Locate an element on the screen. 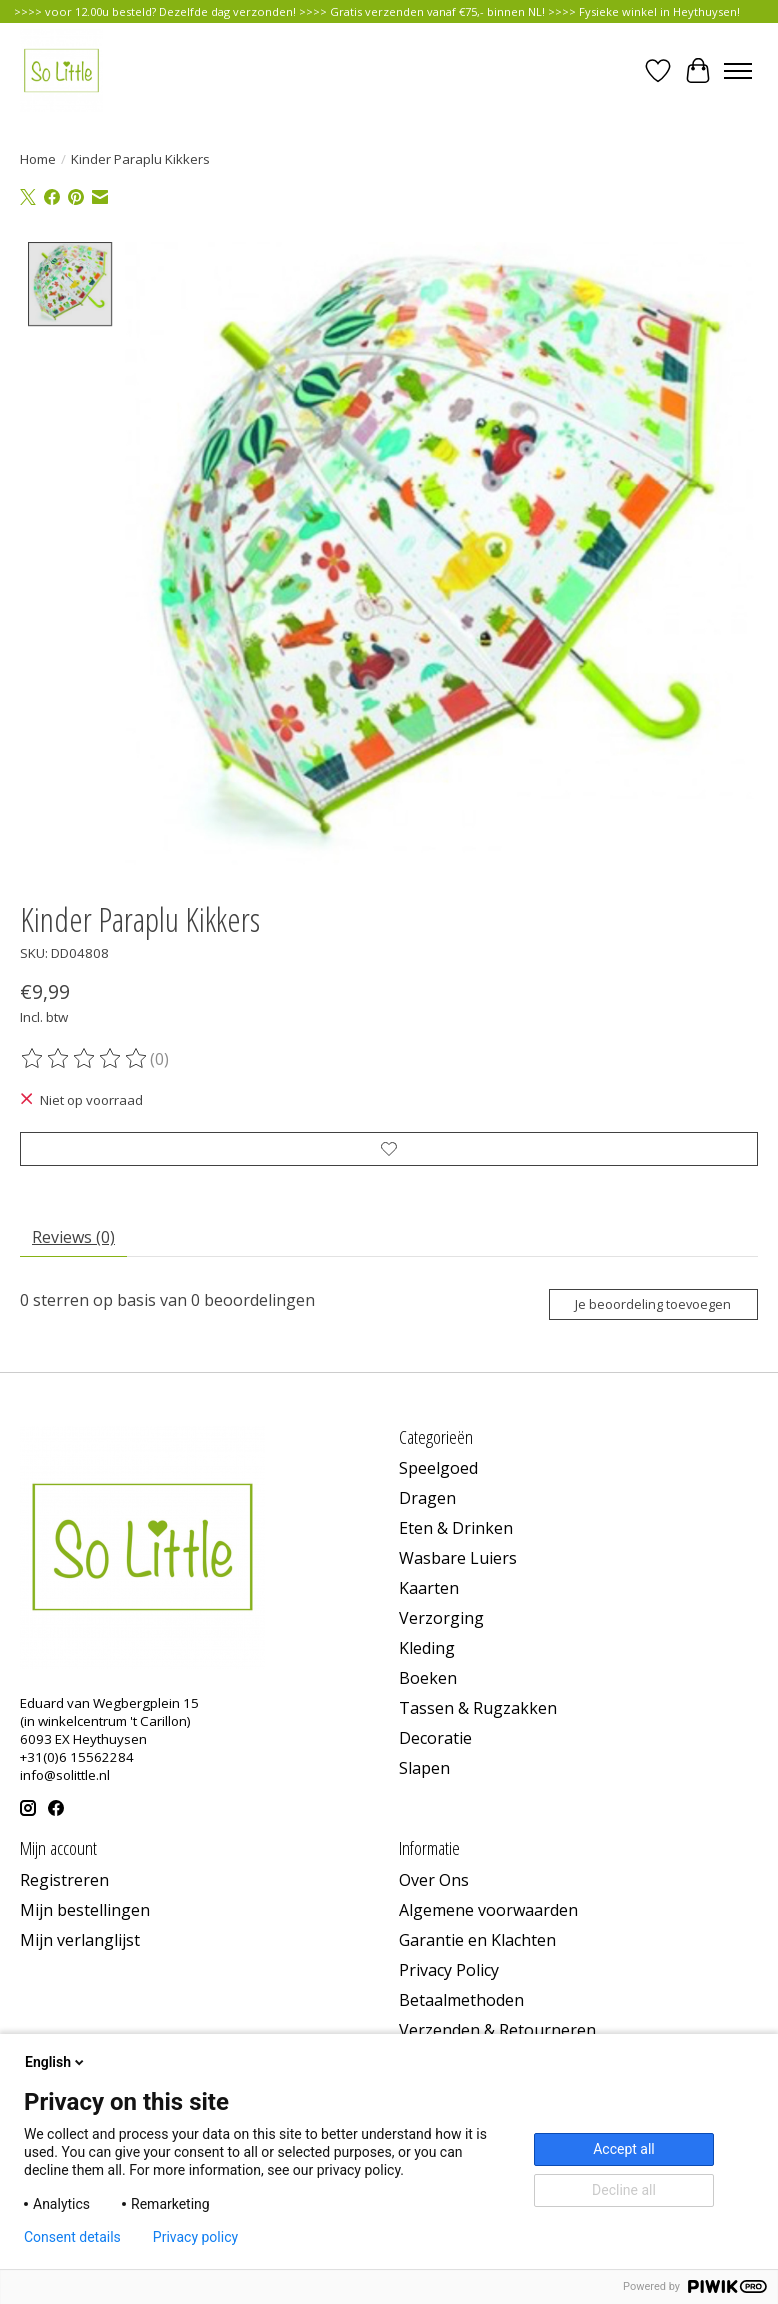  Verzenden & Retourneren is located at coordinates (497, 2030).